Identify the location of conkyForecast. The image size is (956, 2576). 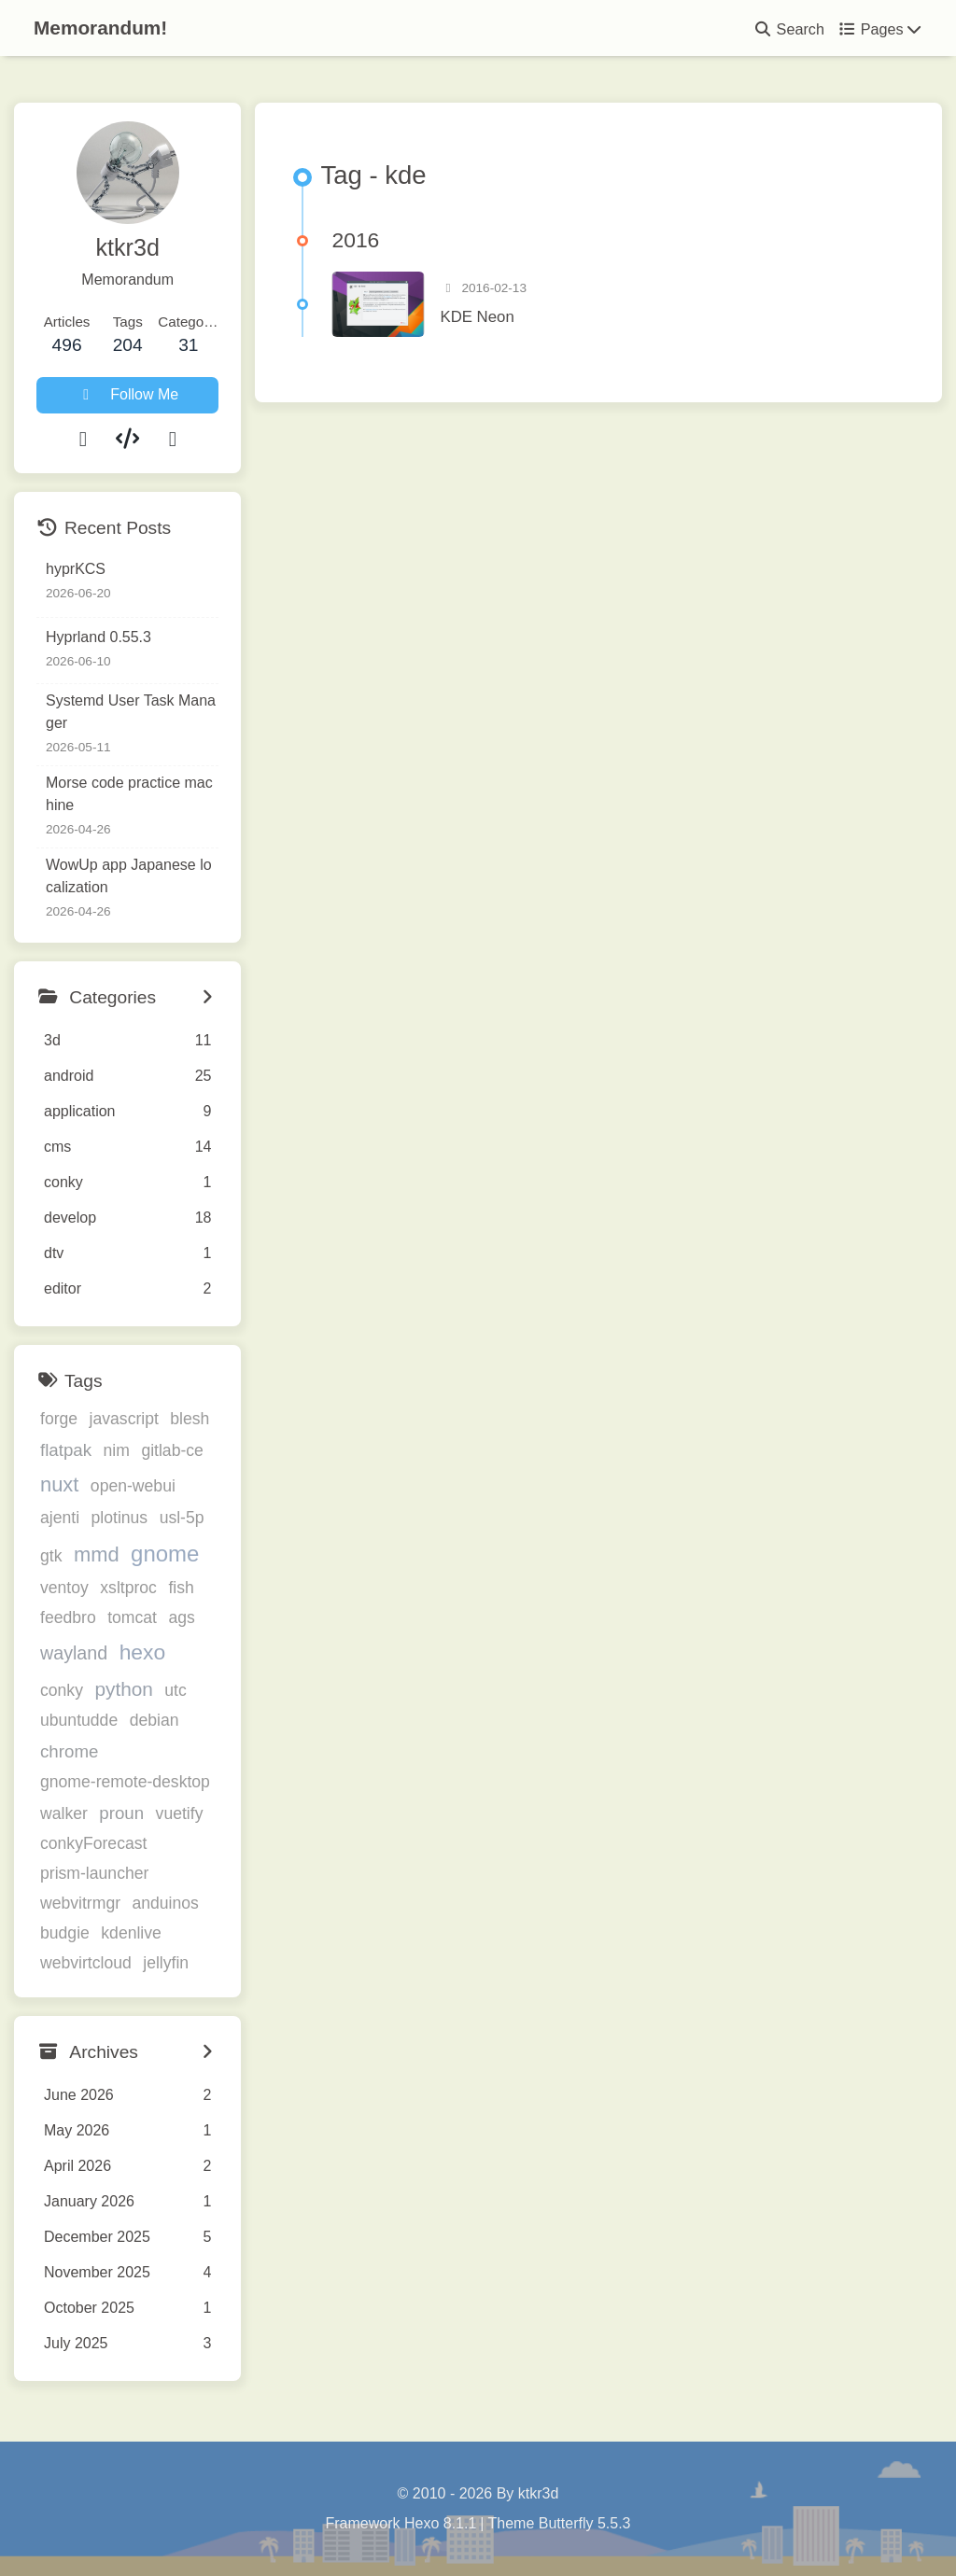
(93, 1843).